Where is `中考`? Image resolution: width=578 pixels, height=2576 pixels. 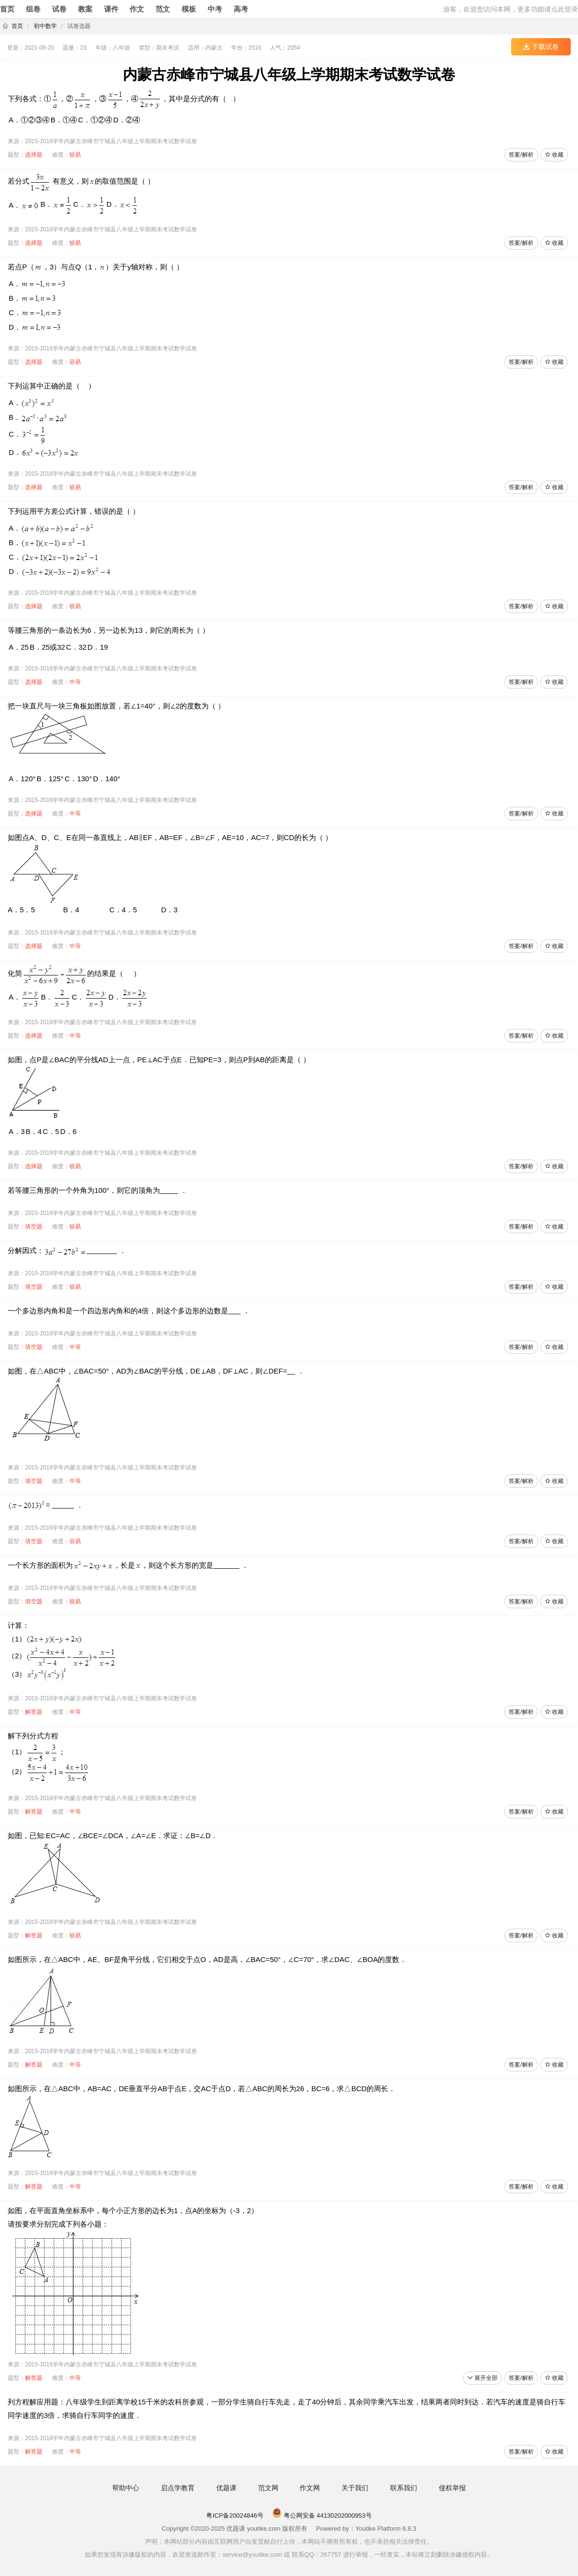 中考 is located at coordinates (215, 9).